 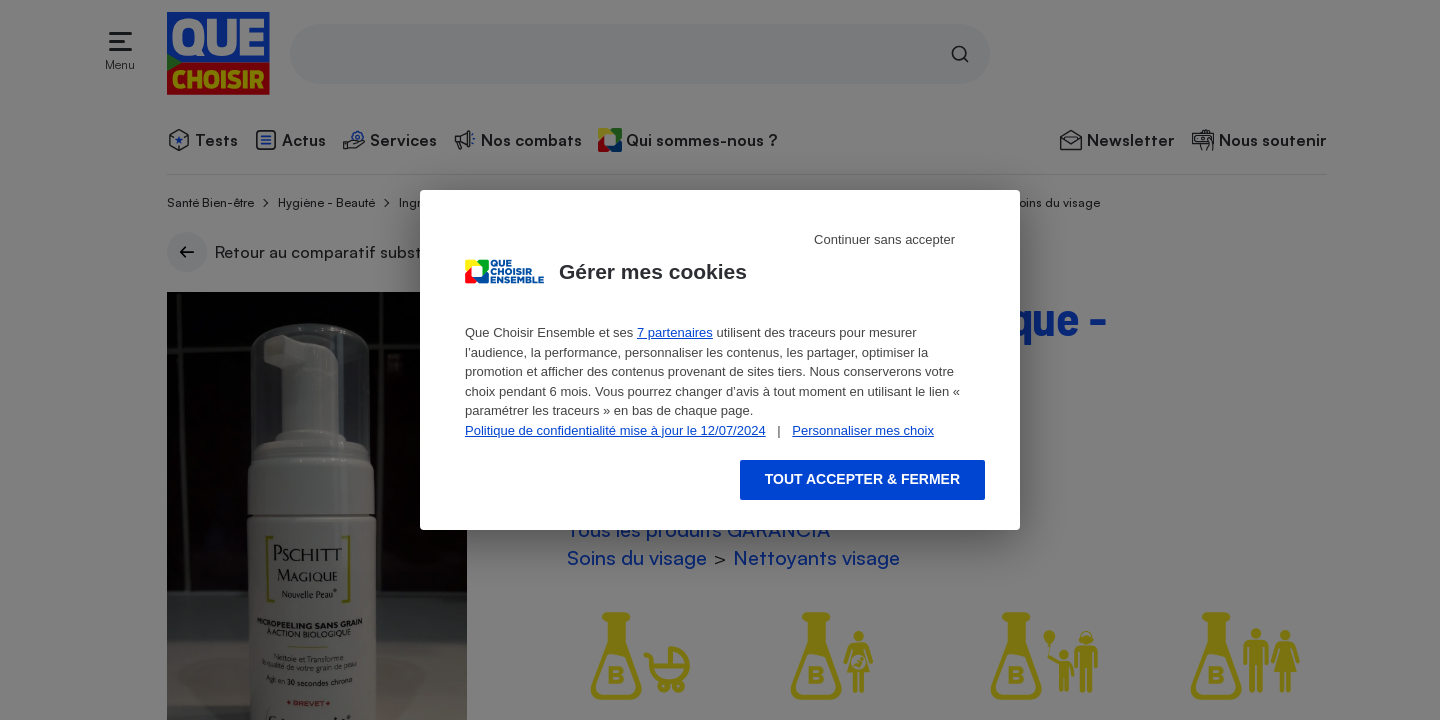 What do you see at coordinates (863, 430) in the screenshot?
I see `Personnaliser mes choix` at bounding box center [863, 430].